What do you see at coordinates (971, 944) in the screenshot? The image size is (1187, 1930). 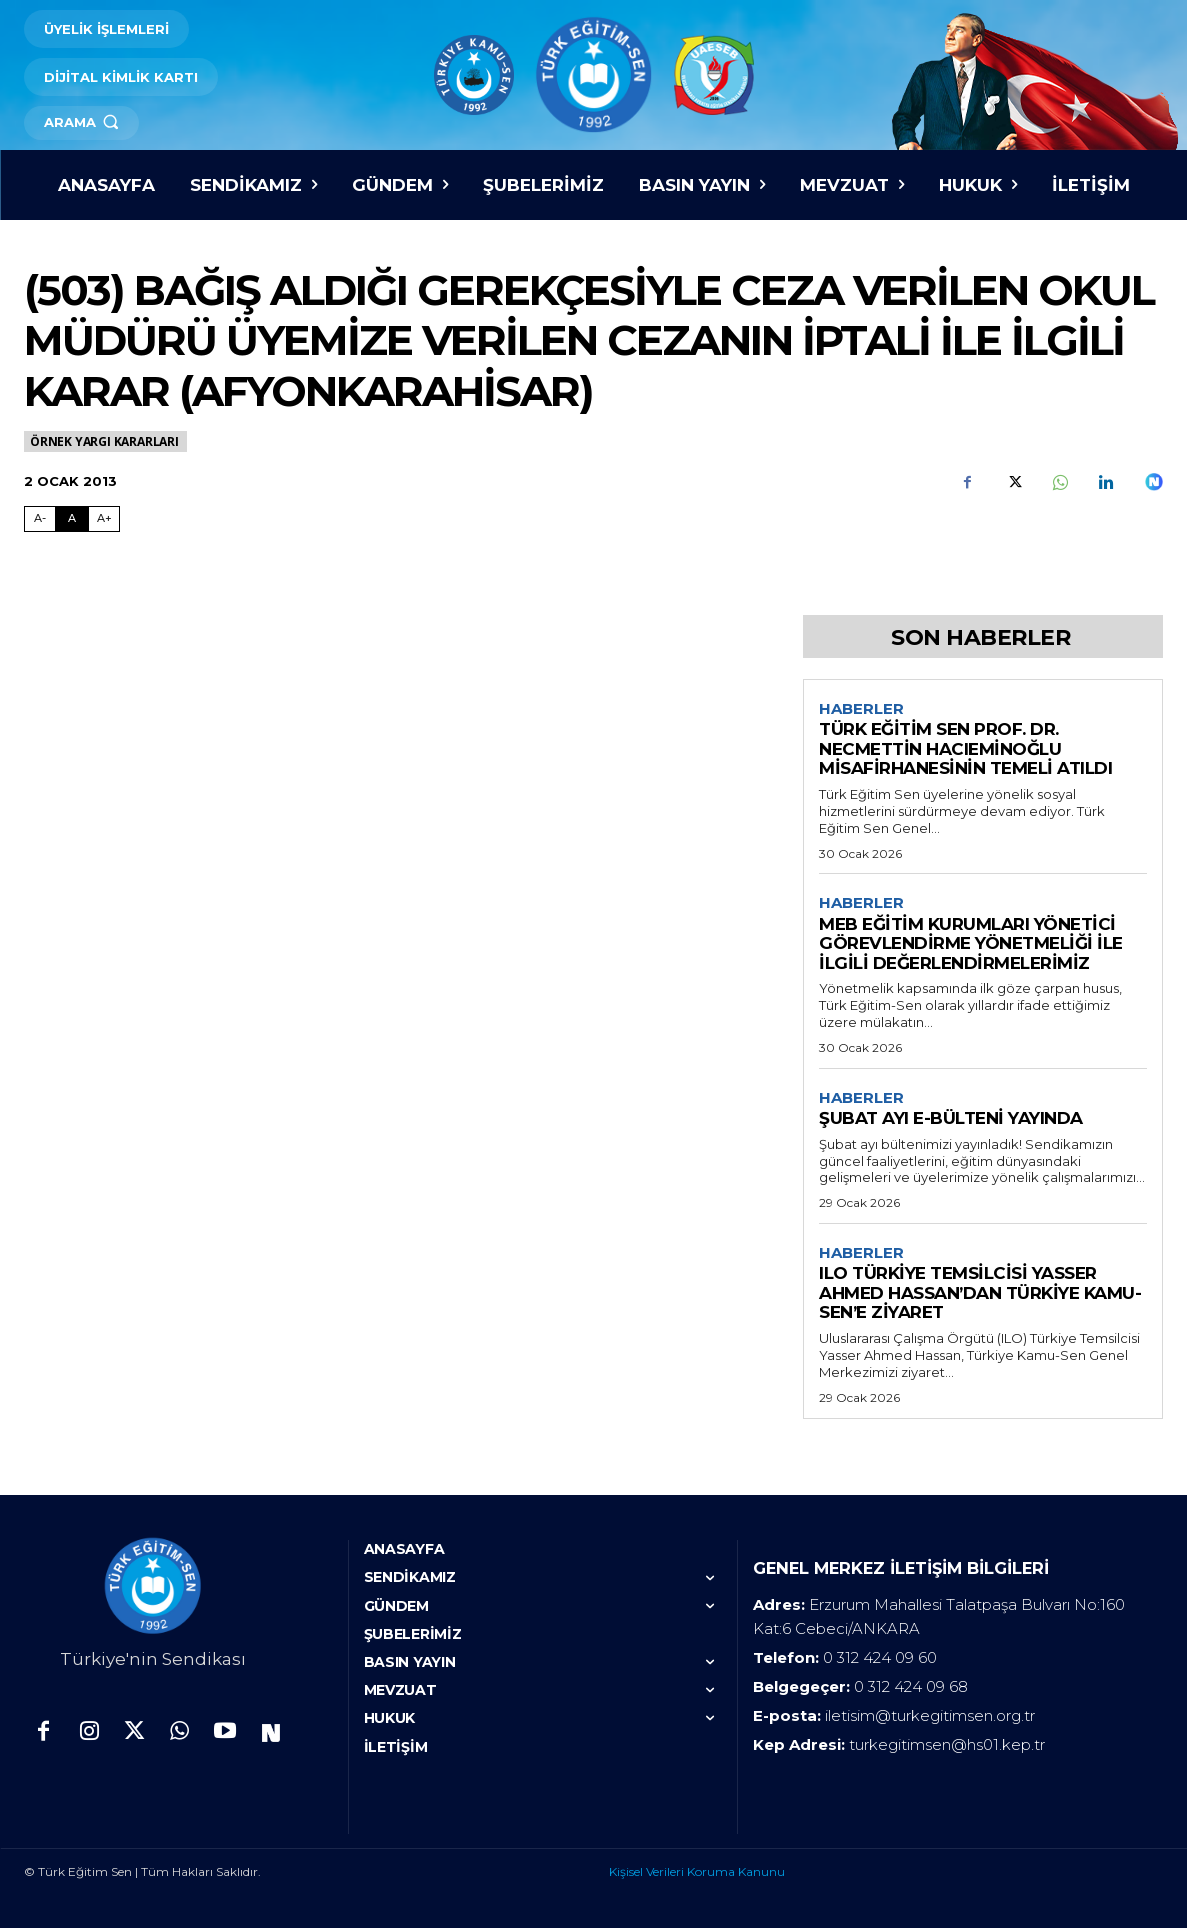 I see `MEB EĞİTİM KURUMLARI YÖNETİCİ GÖREVLENDİRME YÖNETMELİĞİ İLE İLGİLİ DEĞERLENDİRMELERİMİZ` at bounding box center [971, 944].